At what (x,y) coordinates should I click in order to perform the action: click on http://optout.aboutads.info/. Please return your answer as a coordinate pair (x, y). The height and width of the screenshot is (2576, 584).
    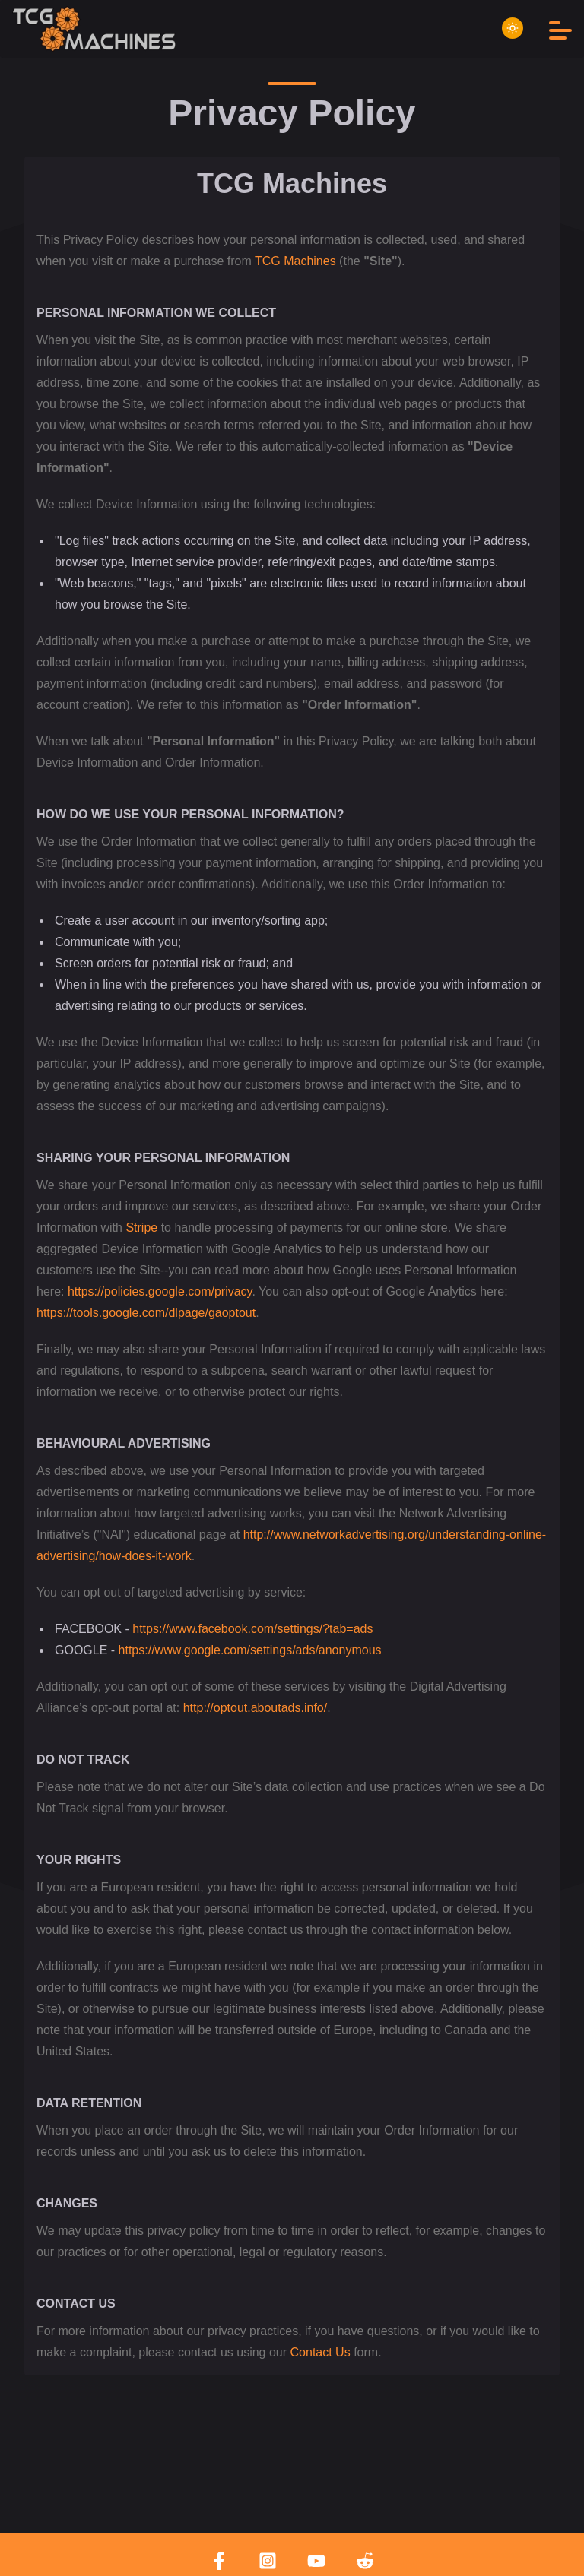
    Looking at the image, I should click on (255, 1707).